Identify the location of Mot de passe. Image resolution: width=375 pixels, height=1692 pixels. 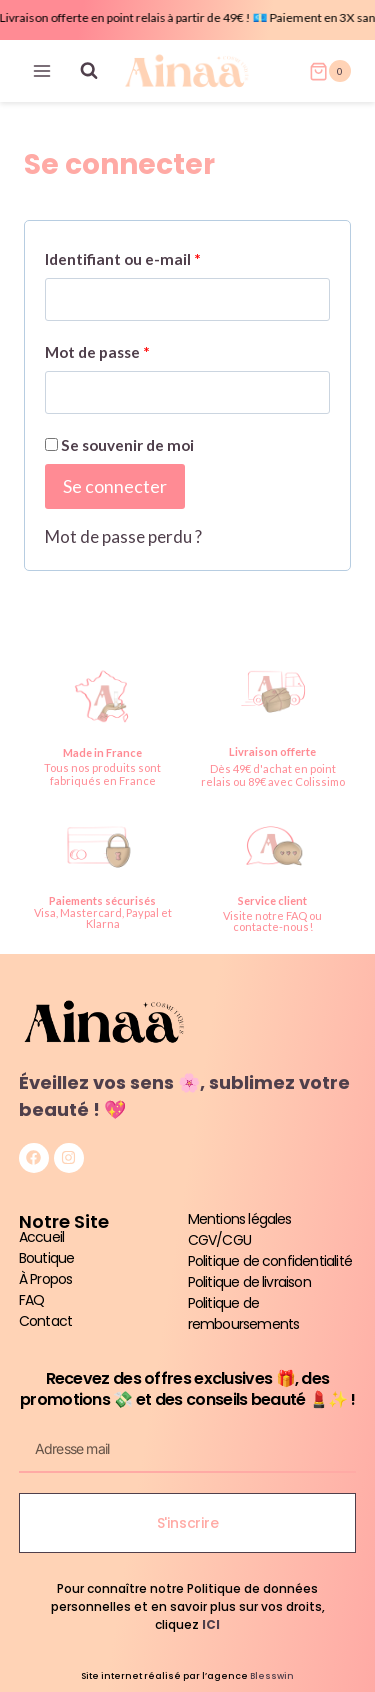
(103, 347).